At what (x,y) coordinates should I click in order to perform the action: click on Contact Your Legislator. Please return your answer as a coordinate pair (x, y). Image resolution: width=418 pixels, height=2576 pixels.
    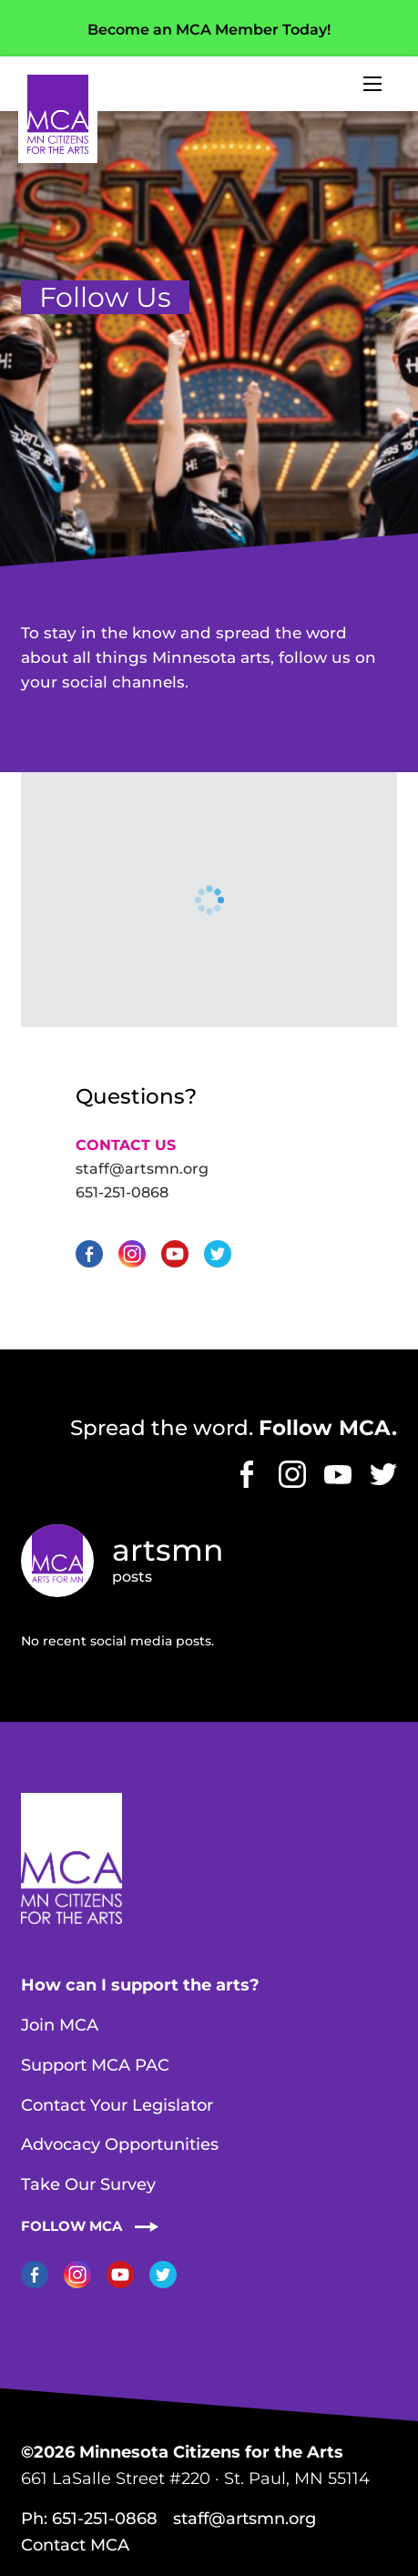
    Looking at the image, I should click on (117, 2105).